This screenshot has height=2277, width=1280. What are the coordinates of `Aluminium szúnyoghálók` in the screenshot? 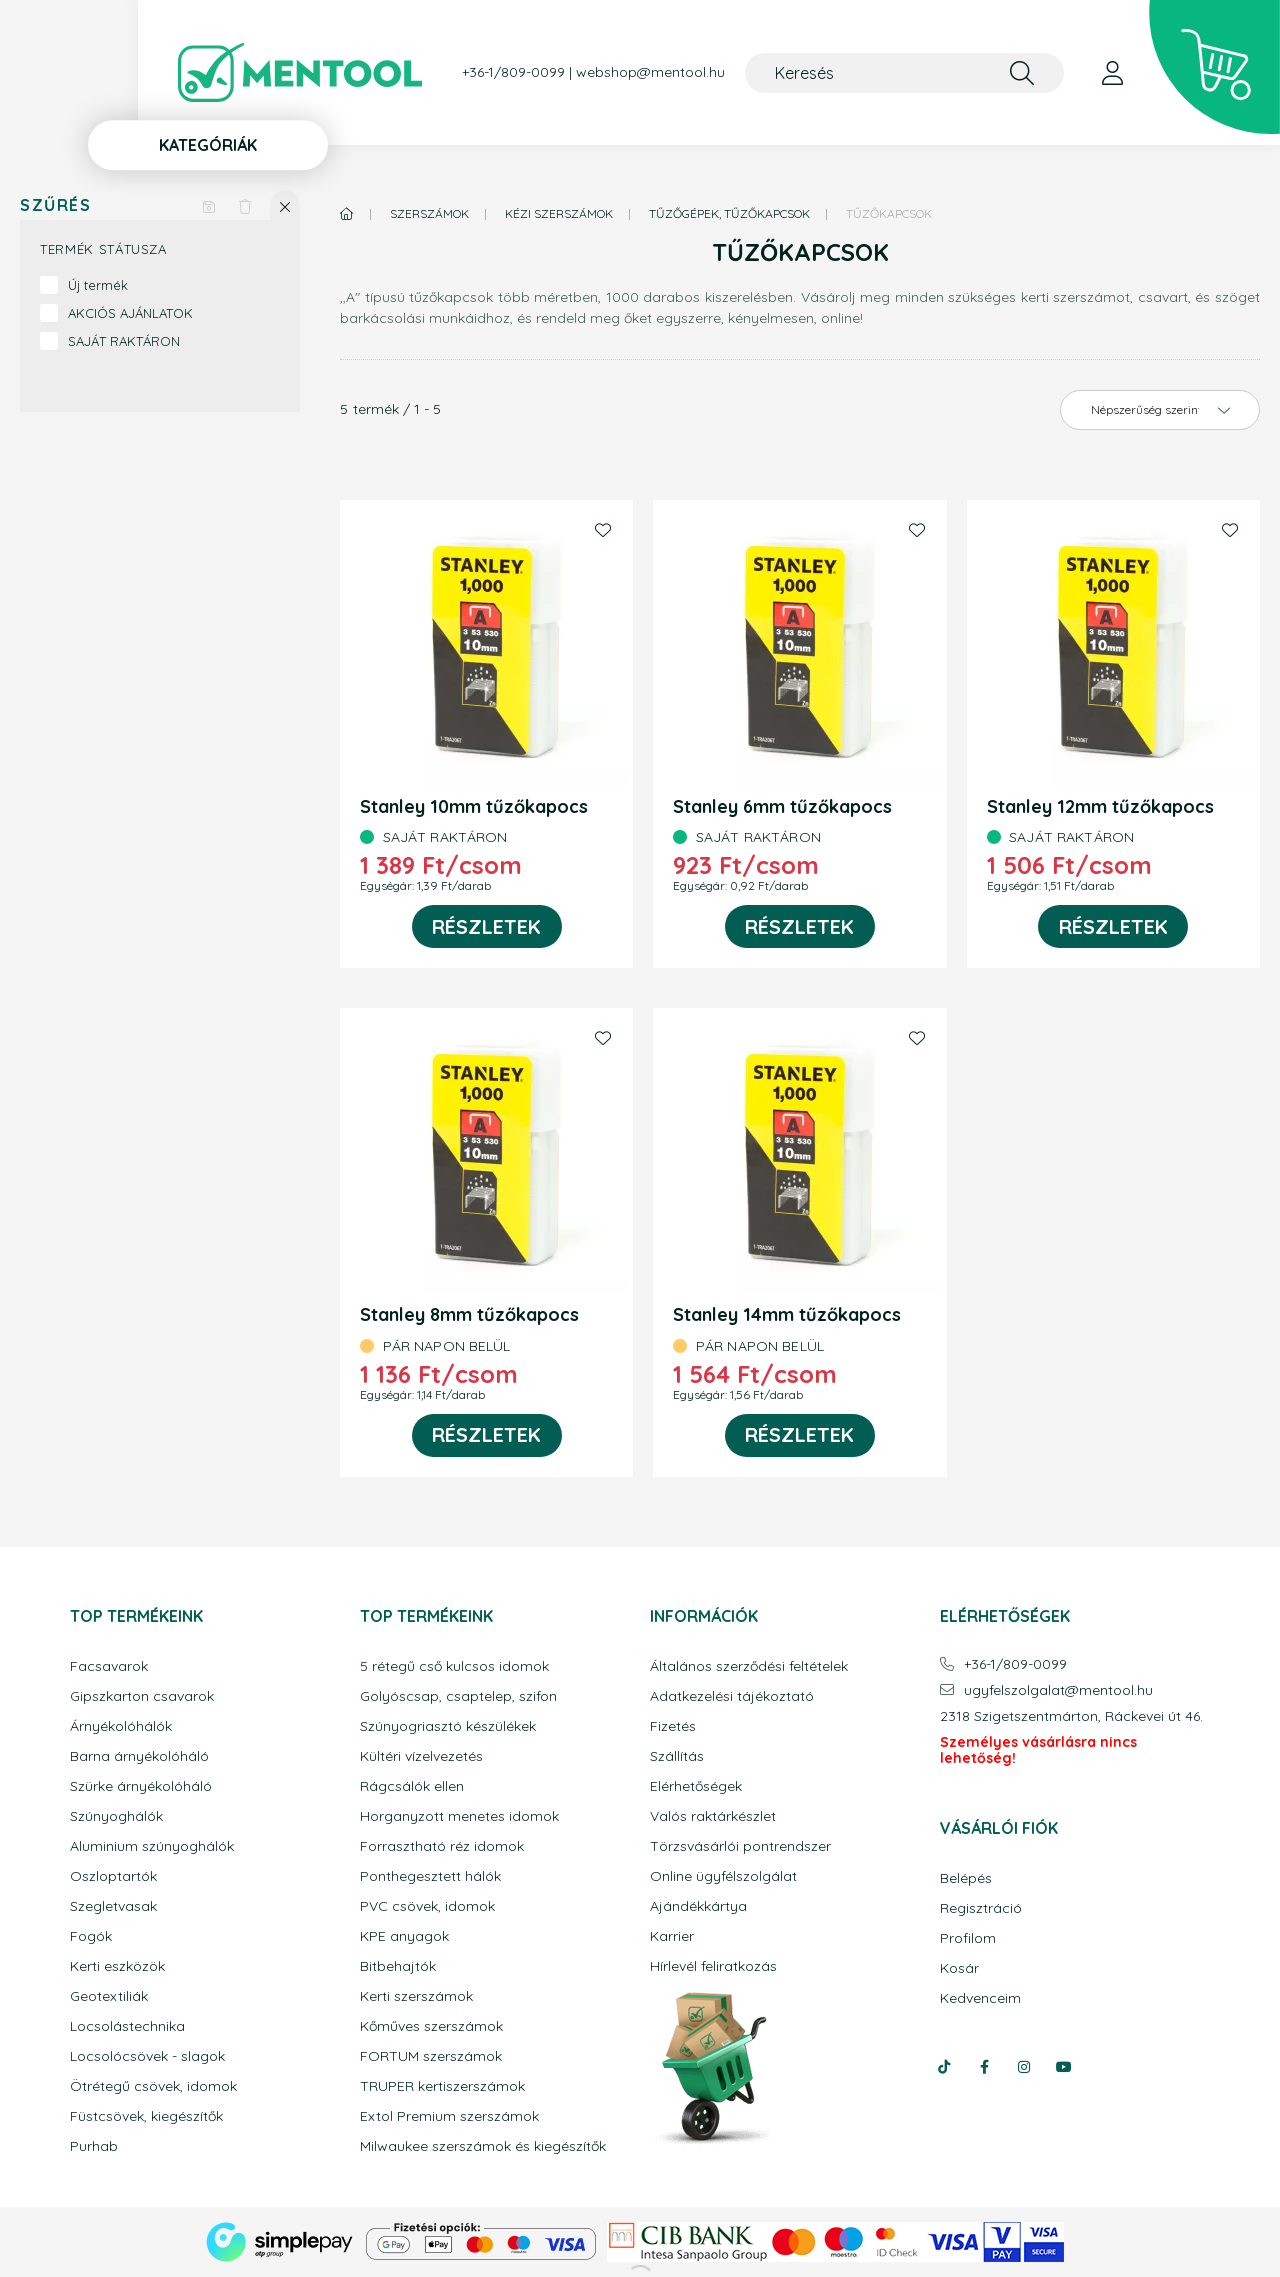 It's located at (152, 1846).